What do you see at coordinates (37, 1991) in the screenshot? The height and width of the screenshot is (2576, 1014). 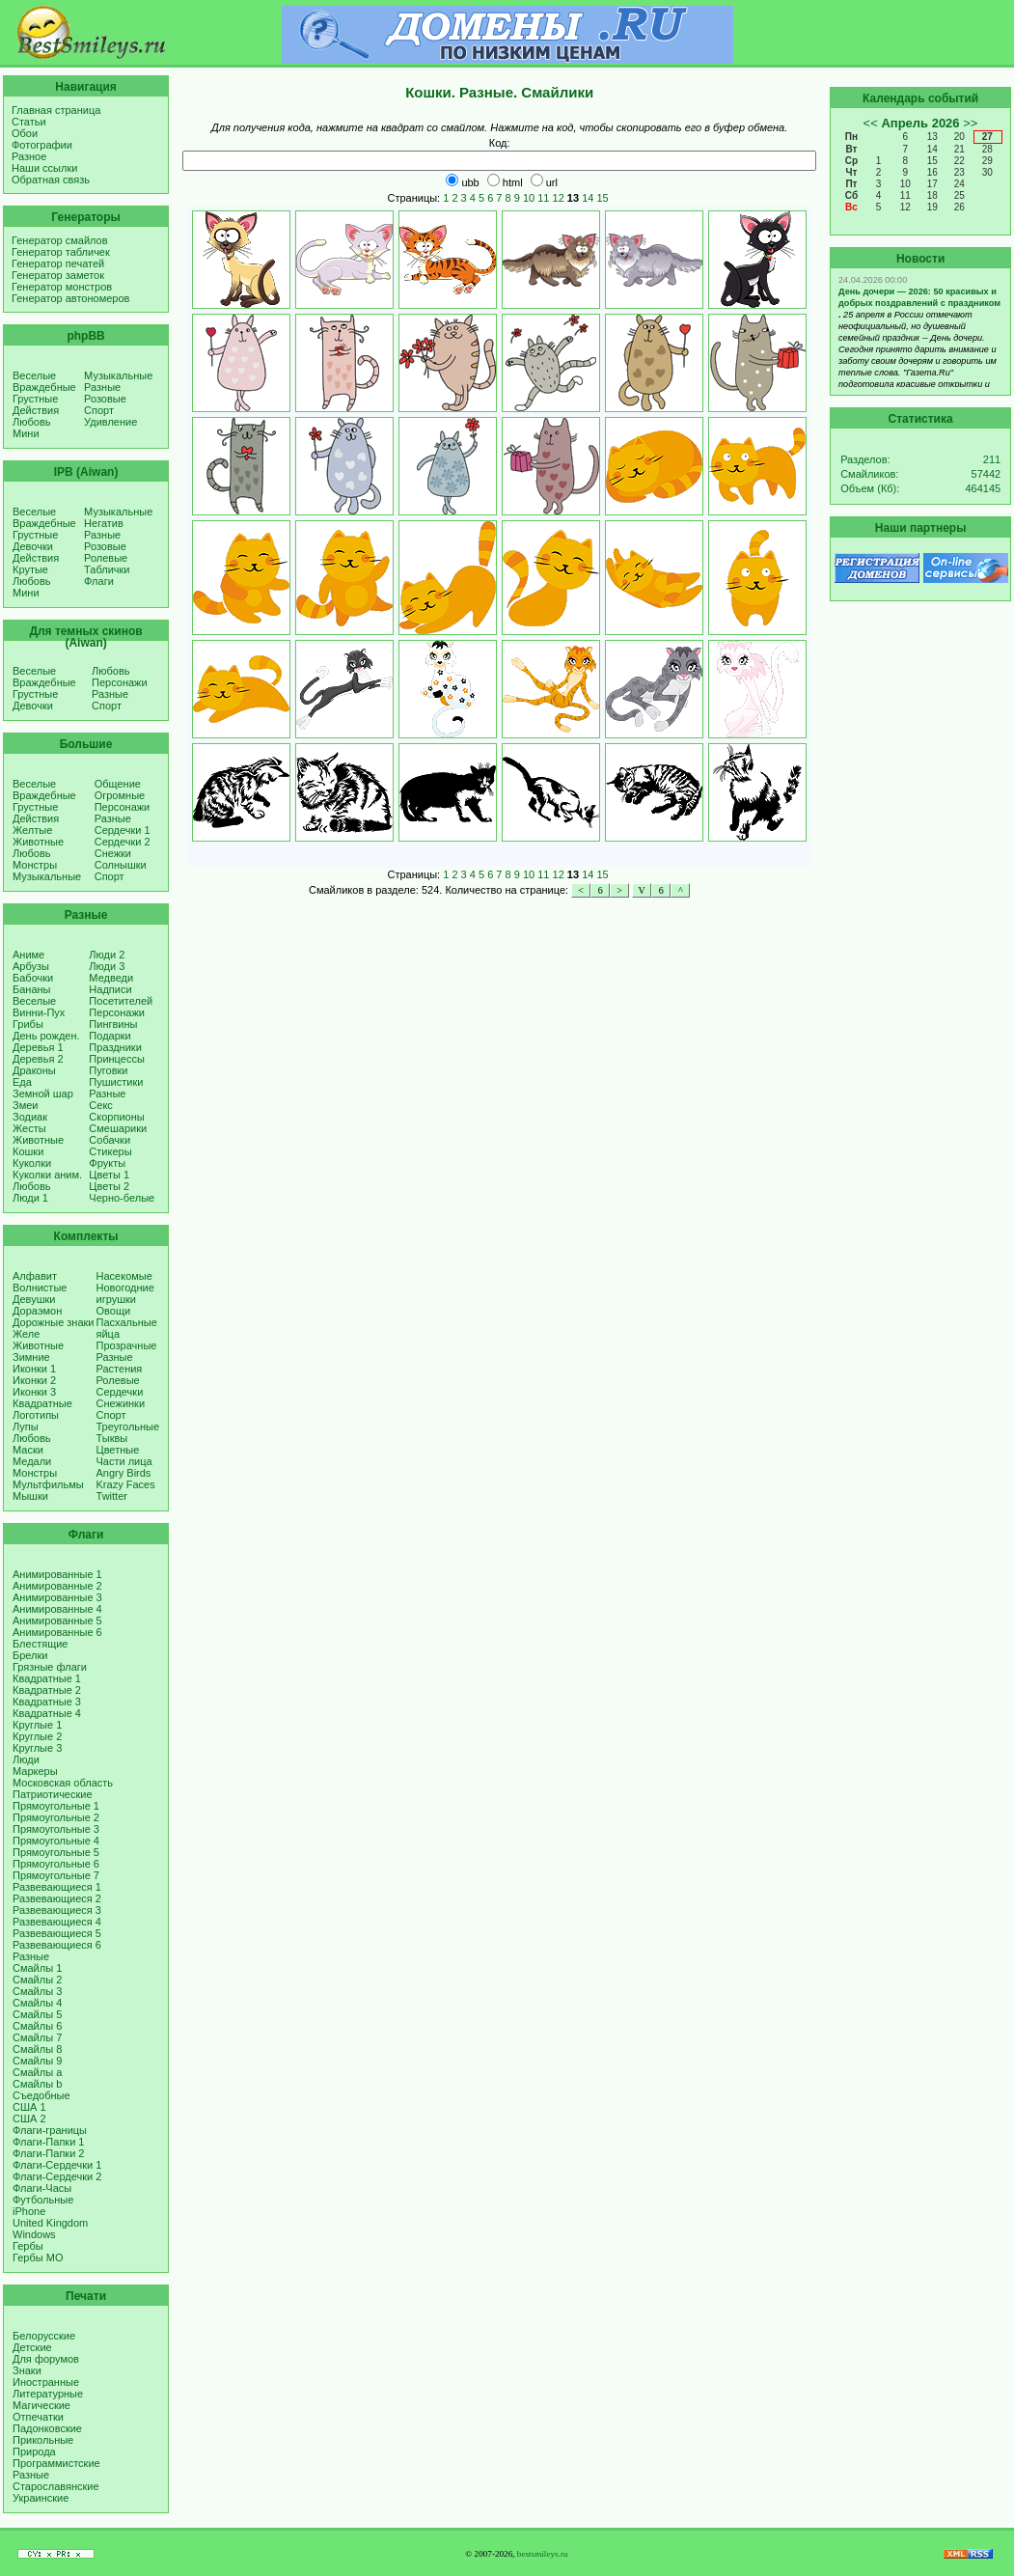 I see `Смайлы 3` at bounding box center [37, 1991].